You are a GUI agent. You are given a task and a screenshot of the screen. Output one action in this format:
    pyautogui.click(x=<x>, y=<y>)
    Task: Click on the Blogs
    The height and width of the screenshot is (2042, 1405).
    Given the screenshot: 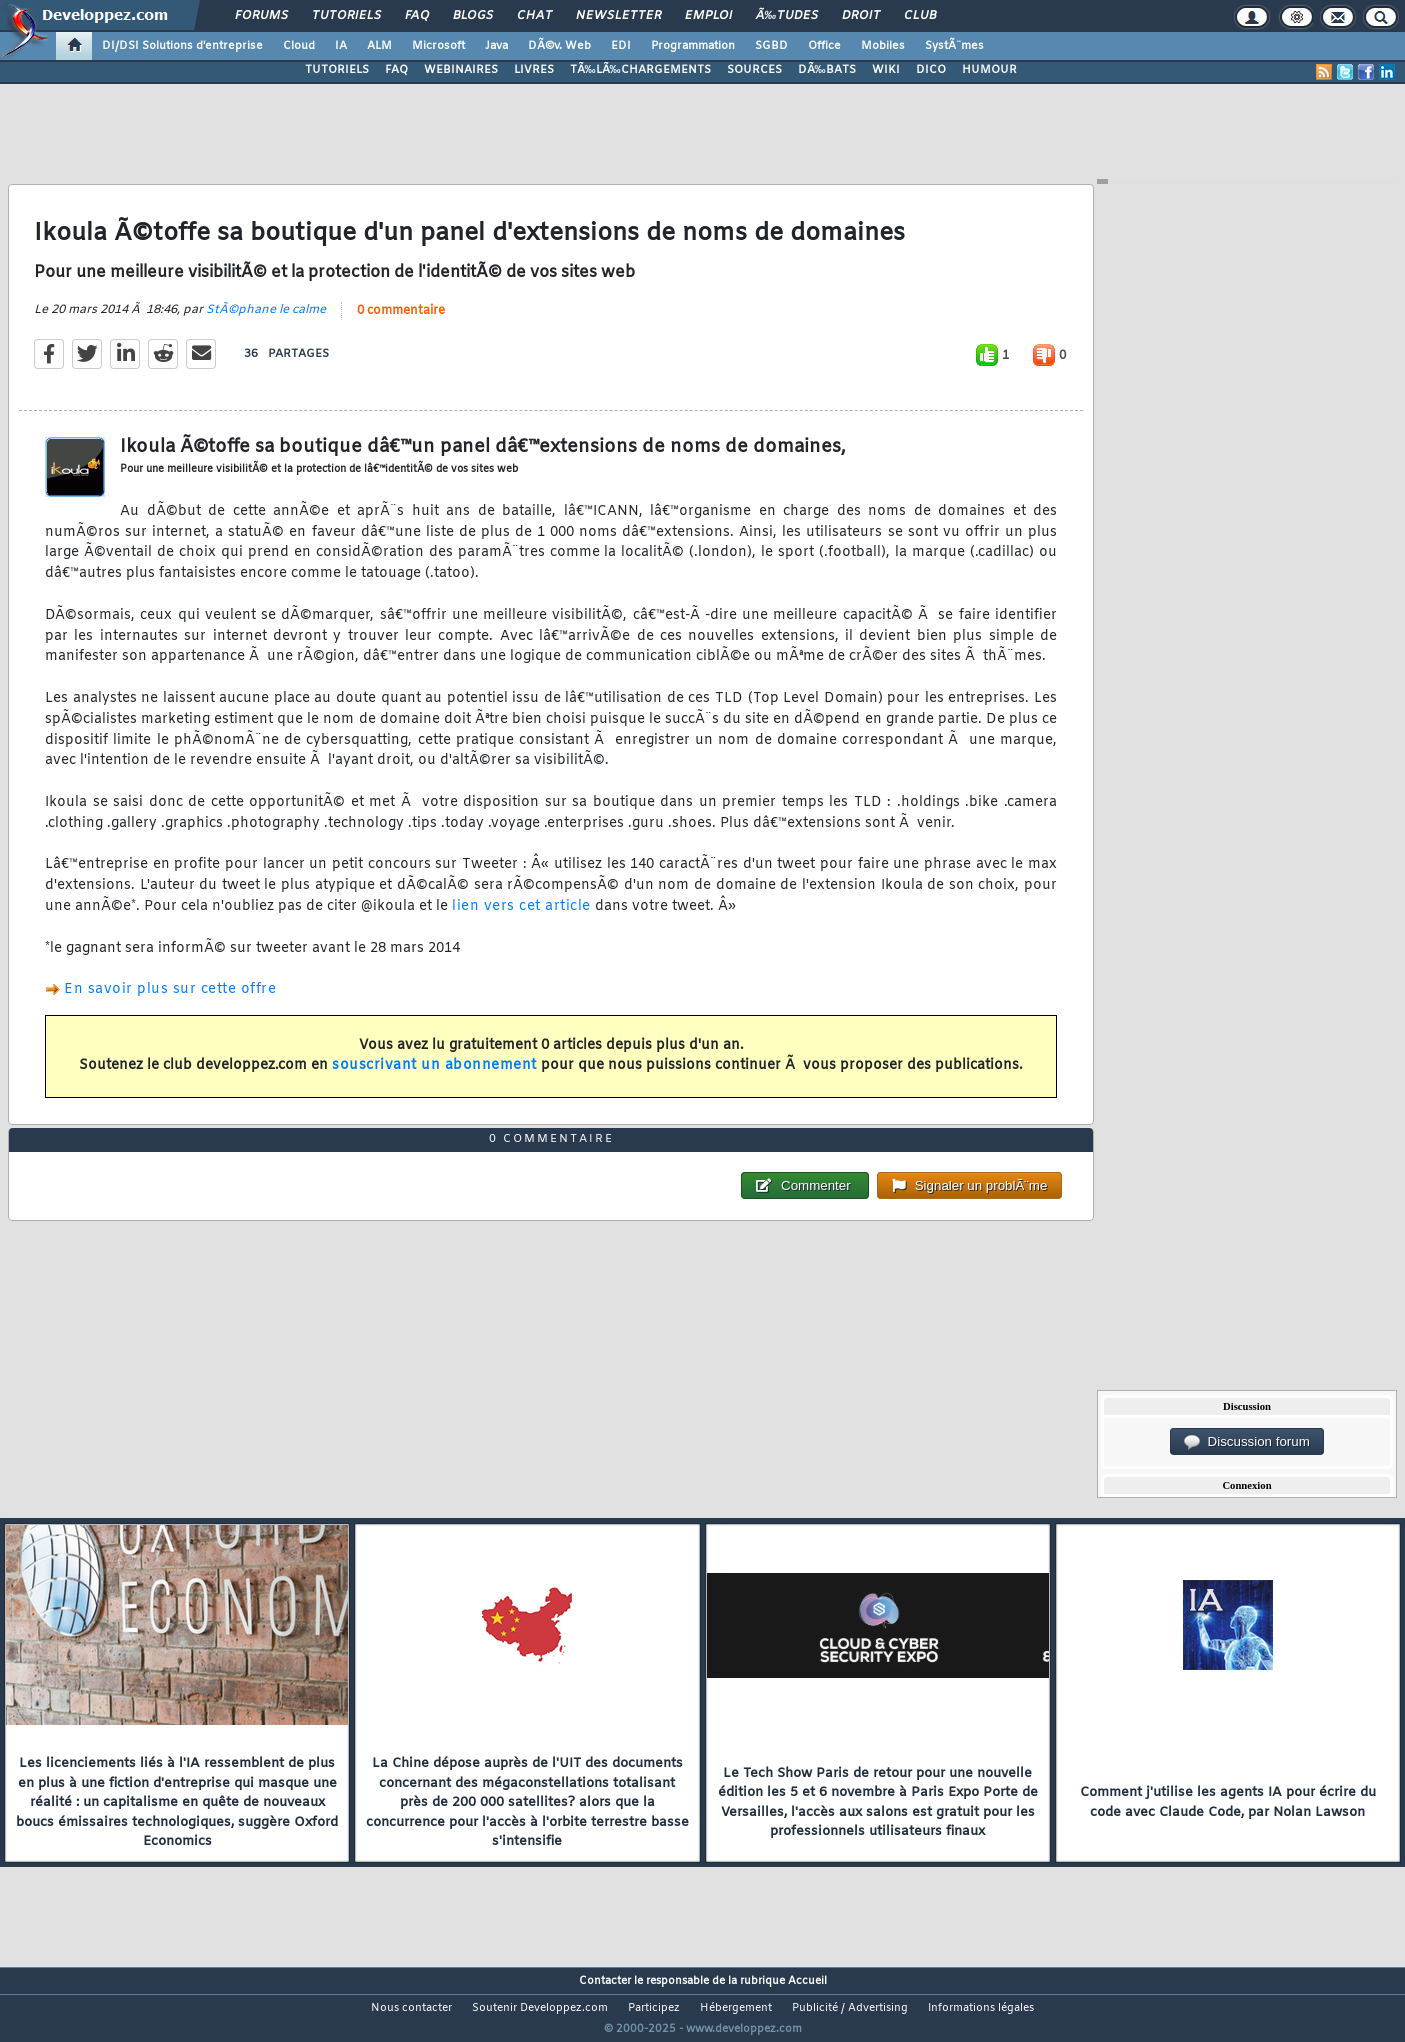 What is the action you would take?
    pyautogui.click(x=473, y=16)
    